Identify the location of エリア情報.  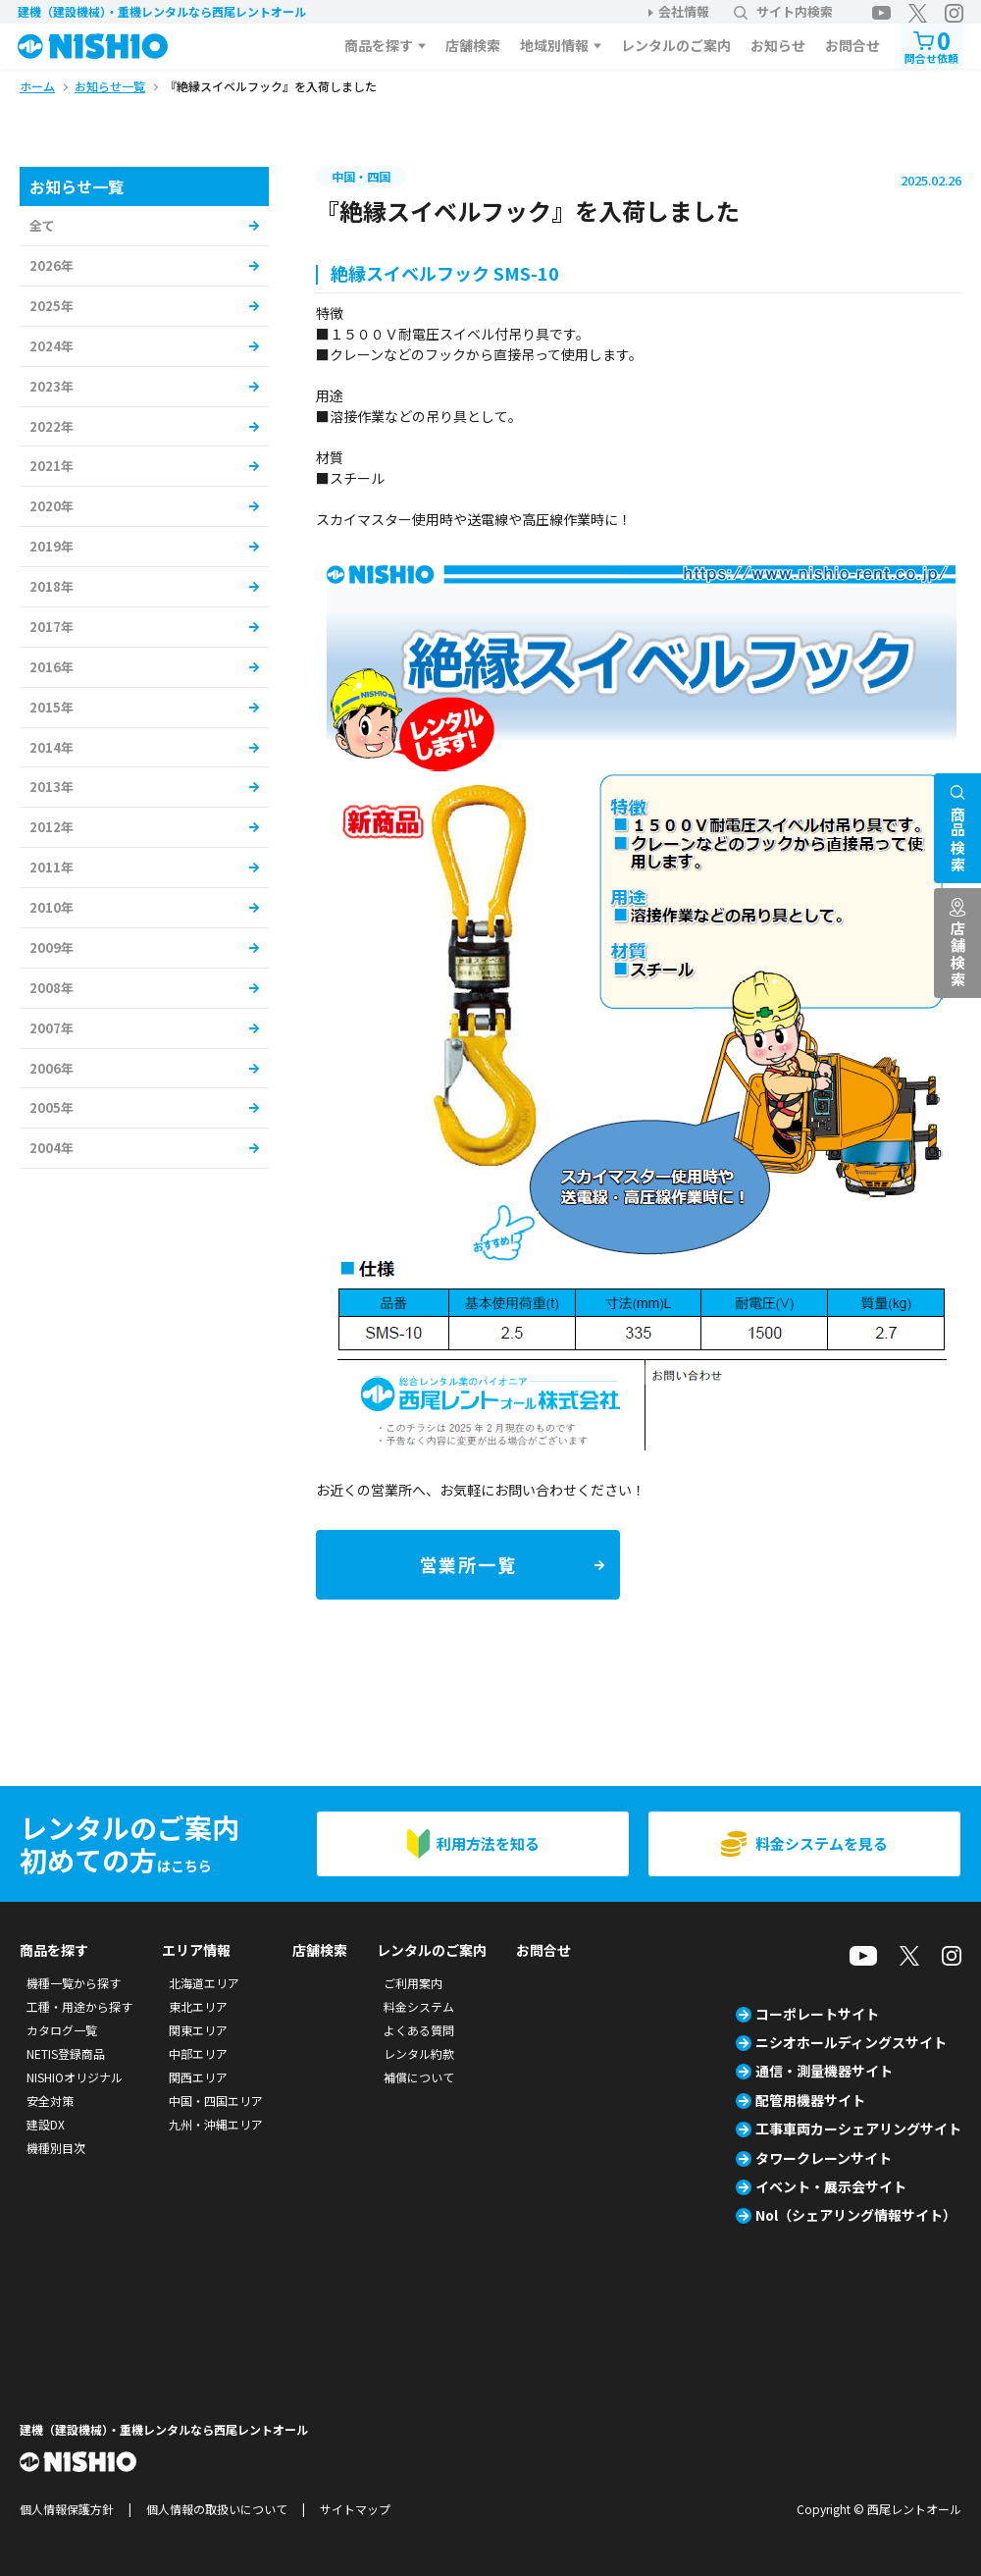
(196, 1950).